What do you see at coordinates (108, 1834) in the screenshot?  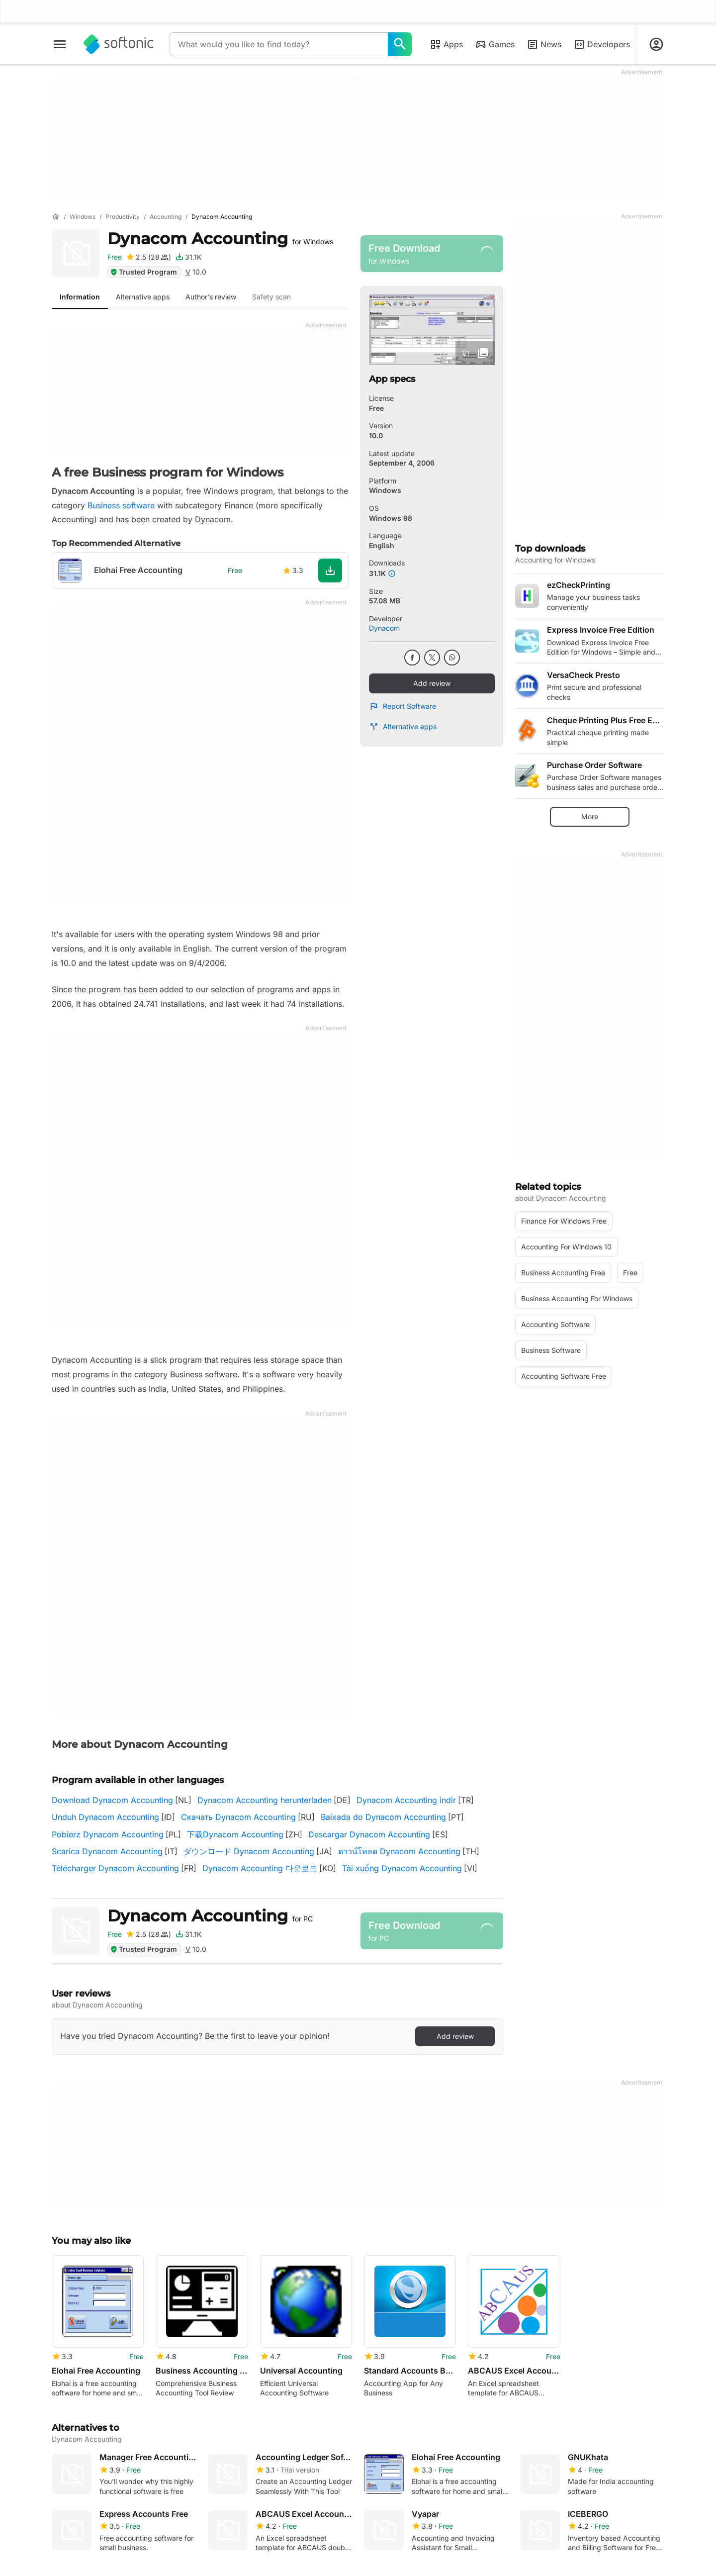 I see `Pobierz Dynacom Accounting` at bounding box center [108, 1834].